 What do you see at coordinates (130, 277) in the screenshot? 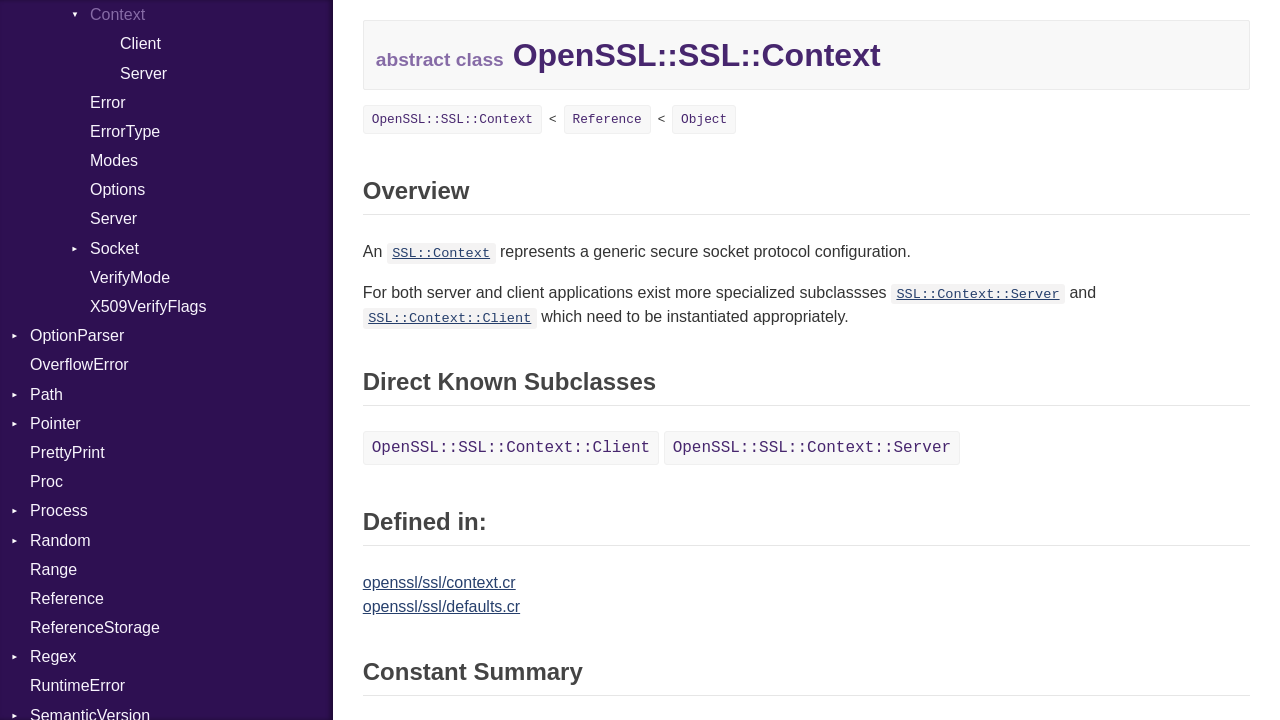
I see `VerifyMode` at bounding box center [130, 277].